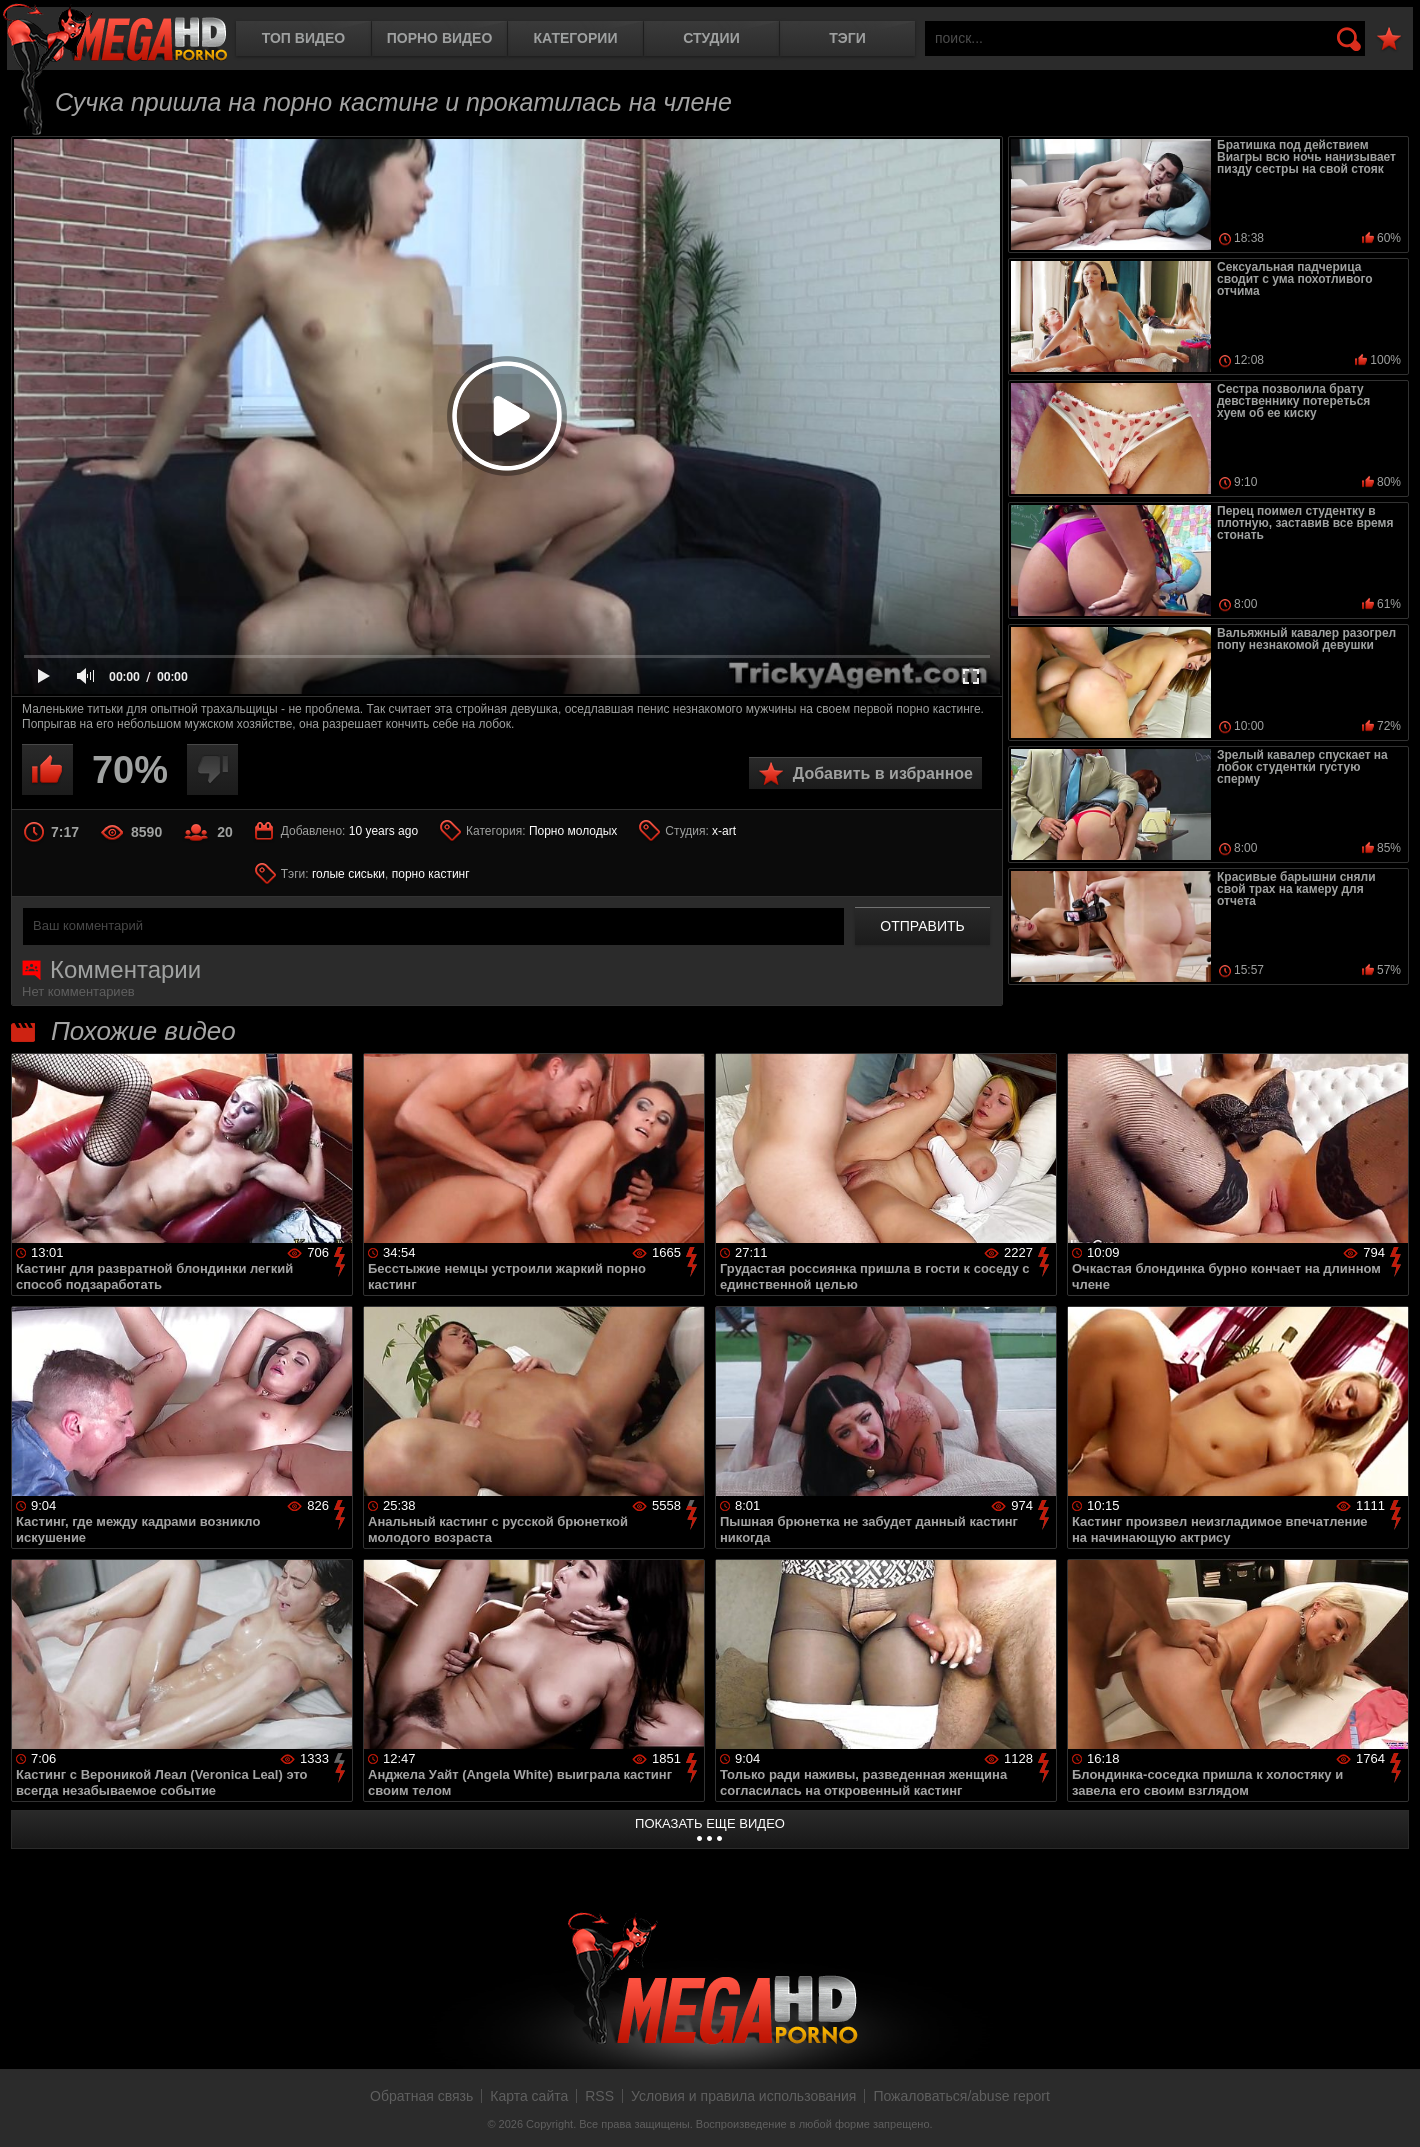 Image resolution: width=1420 pixels, height=2147 pixels. What do you see at coordinates (883, 773) in the screenshot?
I see `Добавить в избранное` at bounding box center [883, 773].